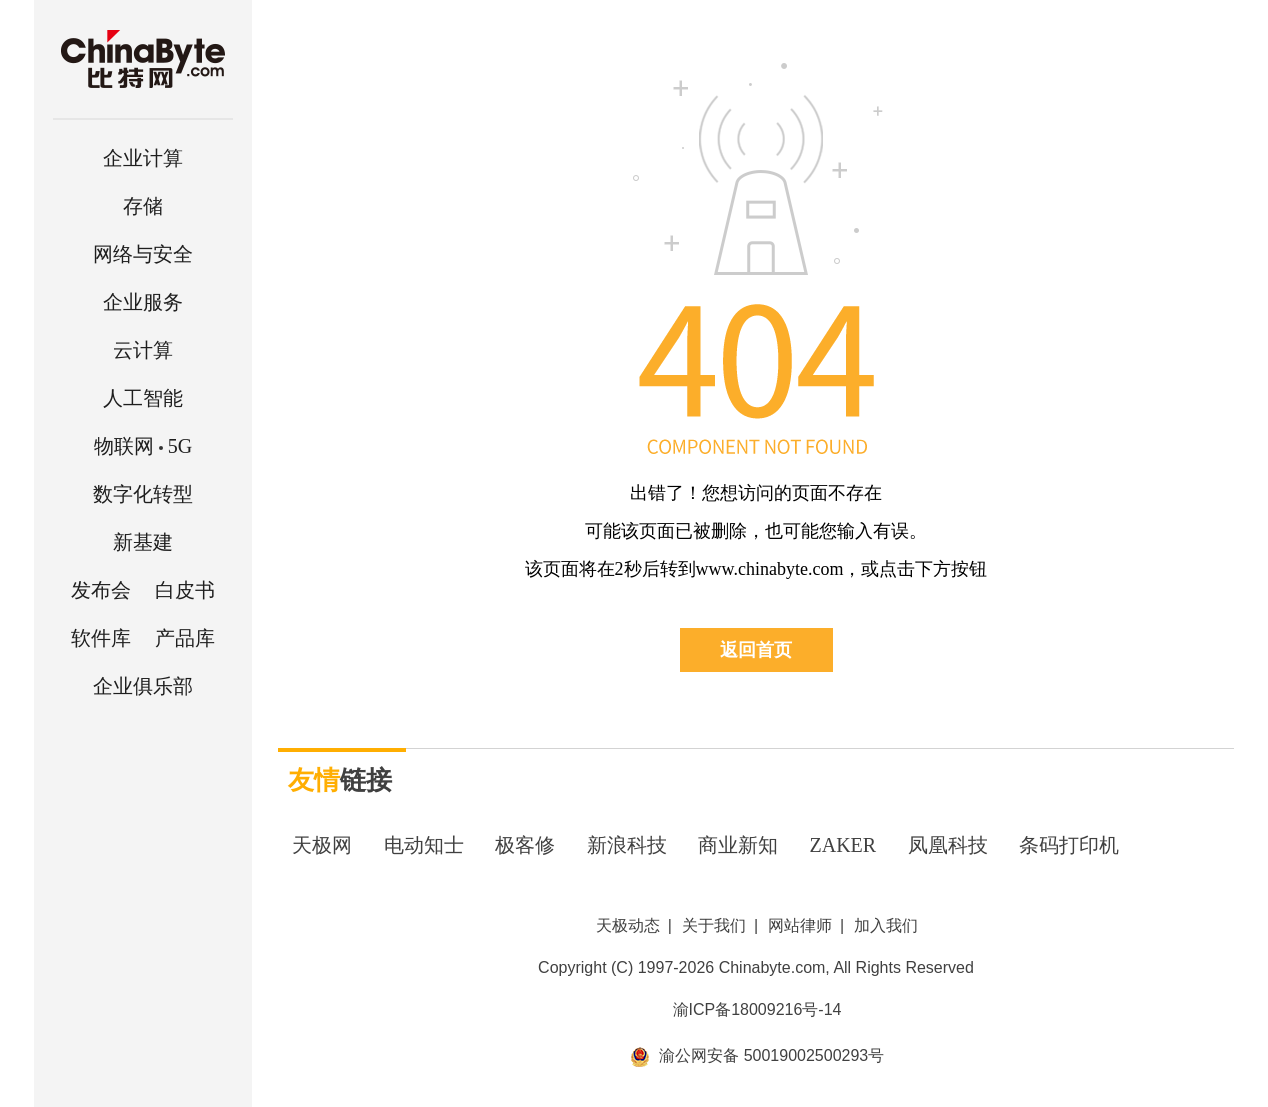  What do you see at coordinates (757, 1009) in the screenshot?
I see `渝ICP备18009216号-14` at bounding box center [757, 1009].